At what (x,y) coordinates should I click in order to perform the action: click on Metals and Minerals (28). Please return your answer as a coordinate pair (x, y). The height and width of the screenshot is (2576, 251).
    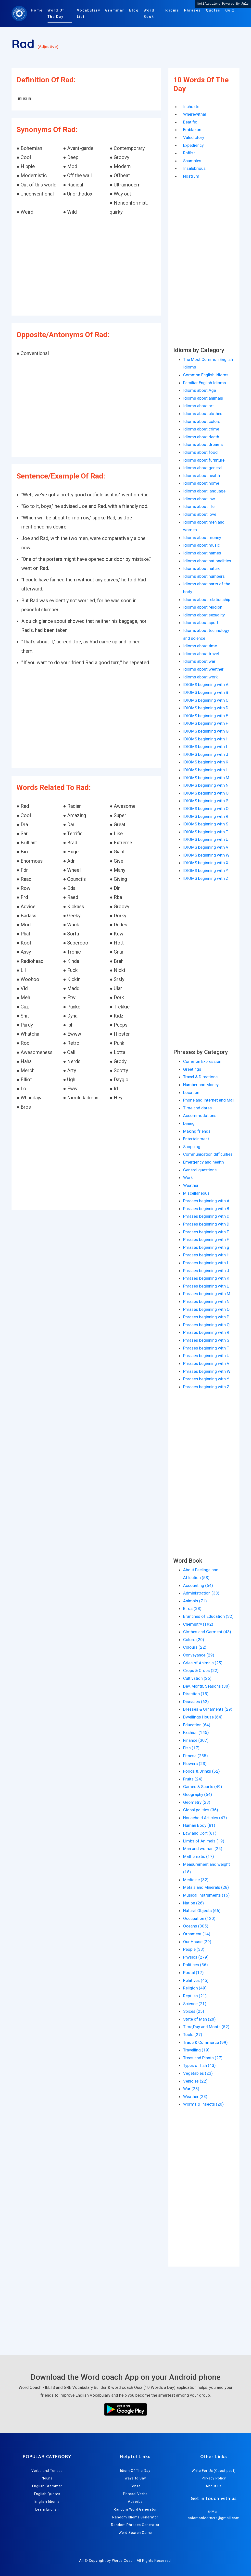
    Looking at the image, I should click on (206, 1887).